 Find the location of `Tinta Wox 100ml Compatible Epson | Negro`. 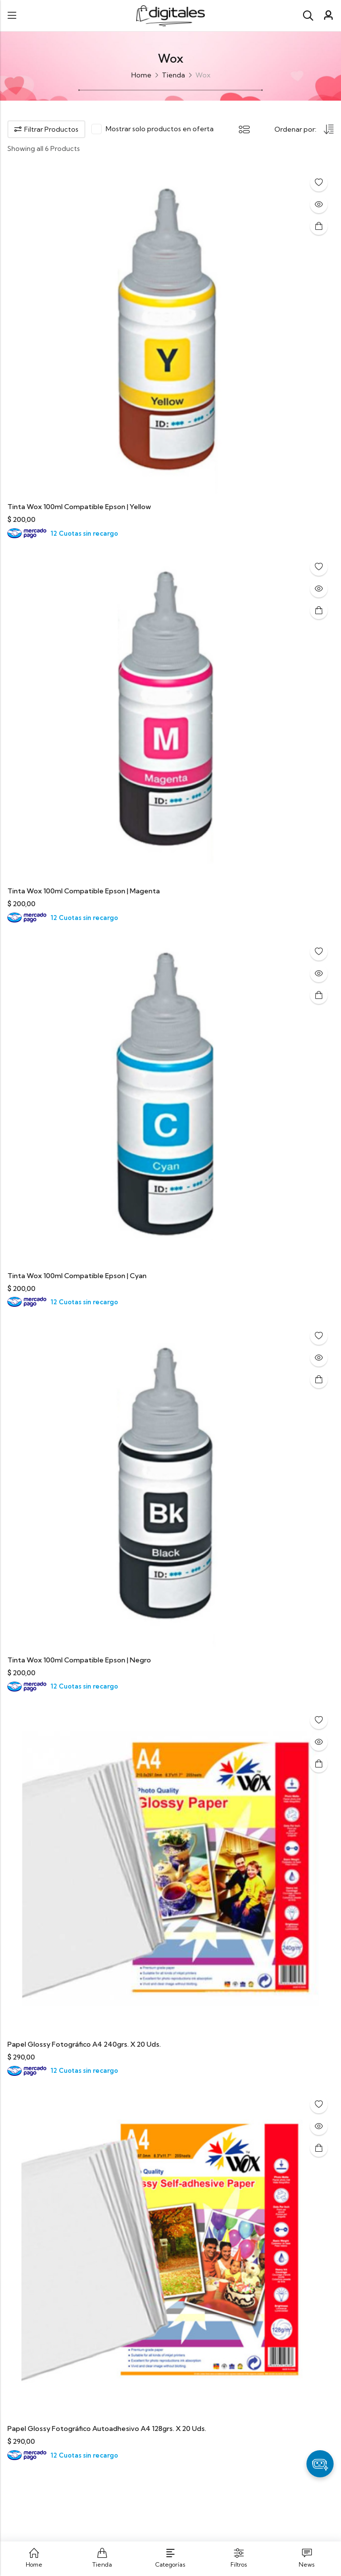

Tinta Wox 100ml Compatible Epson | Negro is located at coordinates (79, 1660).